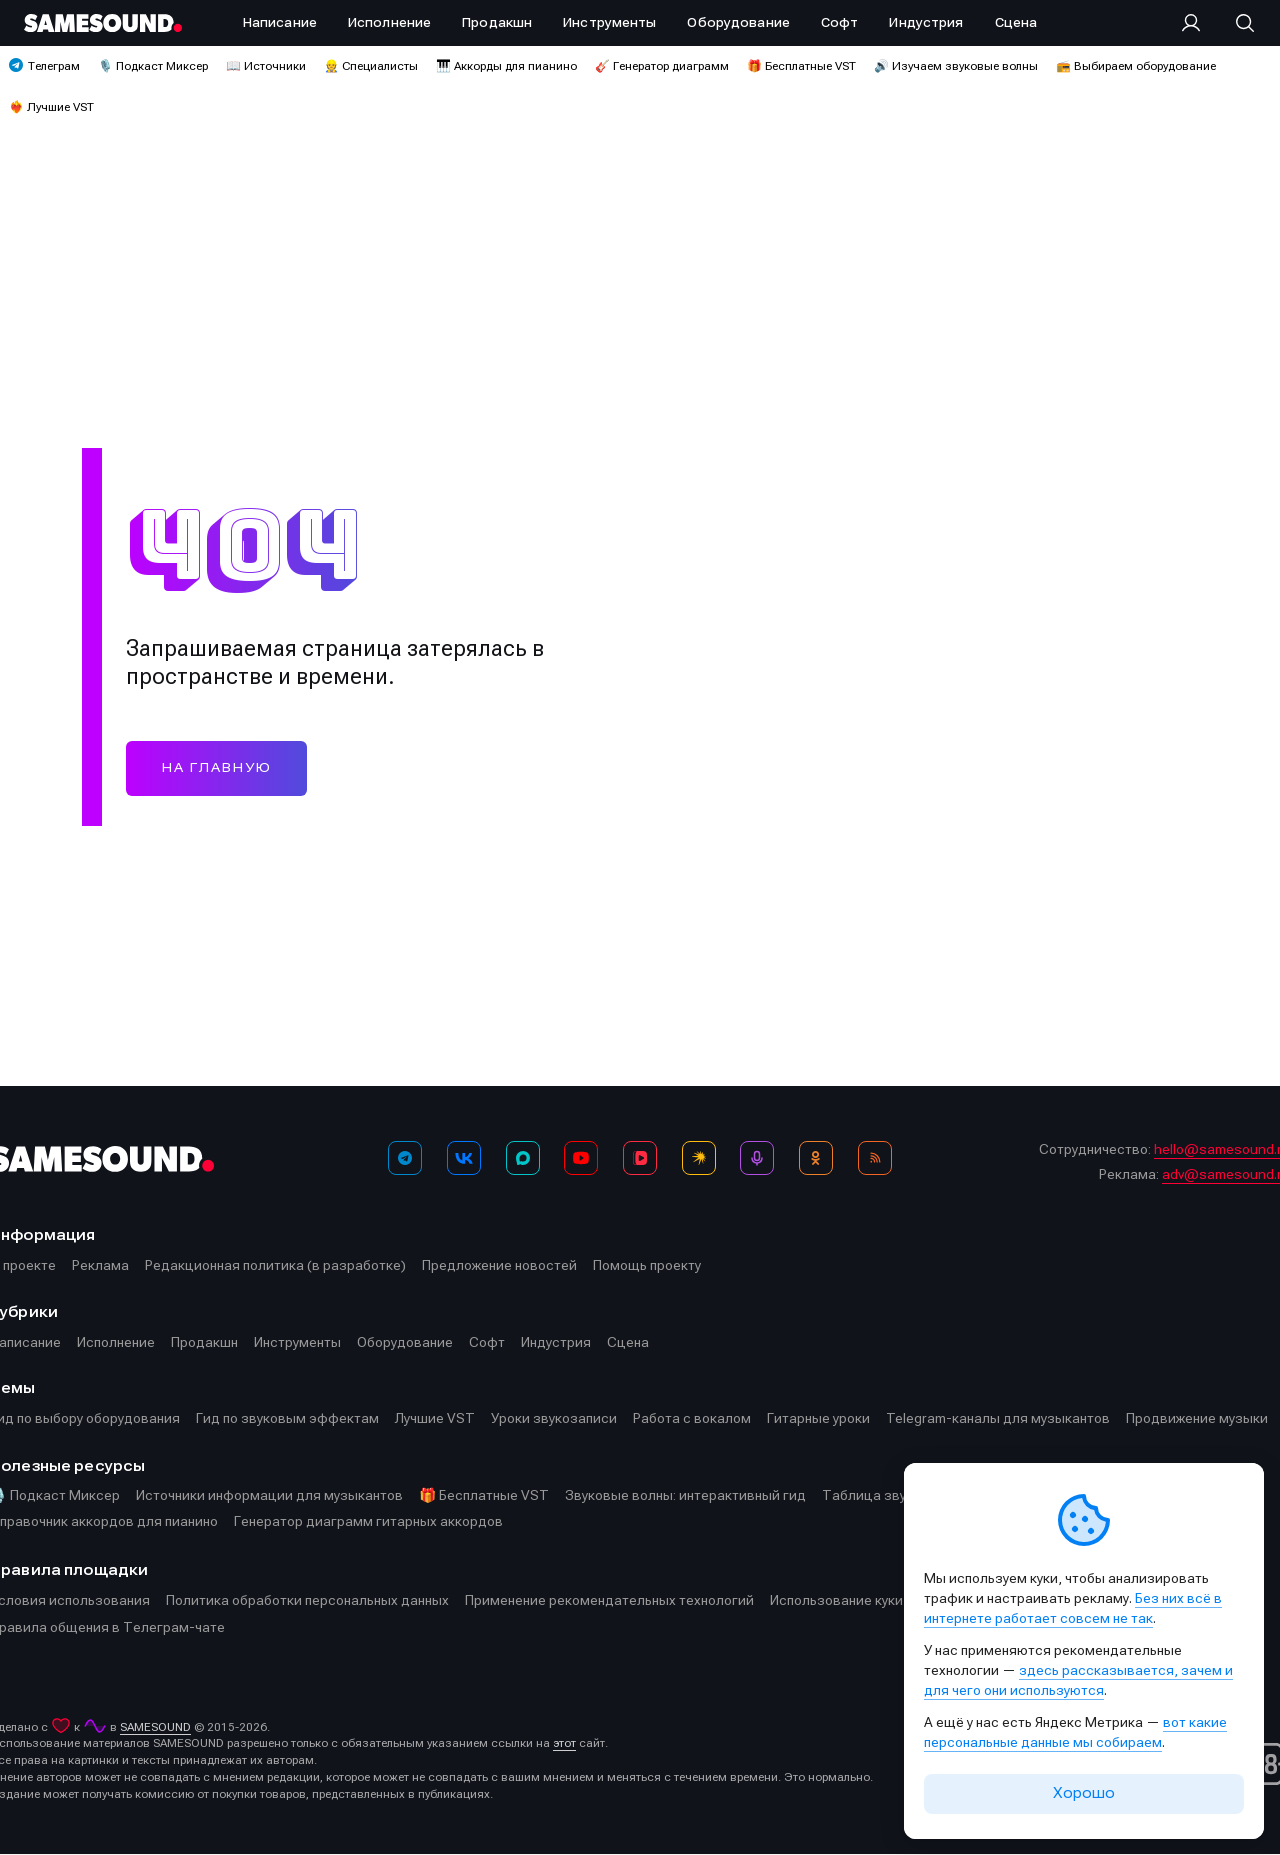 The width and height of the screenshot is (1280, 1855). What do you see at coordinates (1197, 23) in the screenshot?
I see `[Вход на сайт]` at bounding box center [1197, 23].